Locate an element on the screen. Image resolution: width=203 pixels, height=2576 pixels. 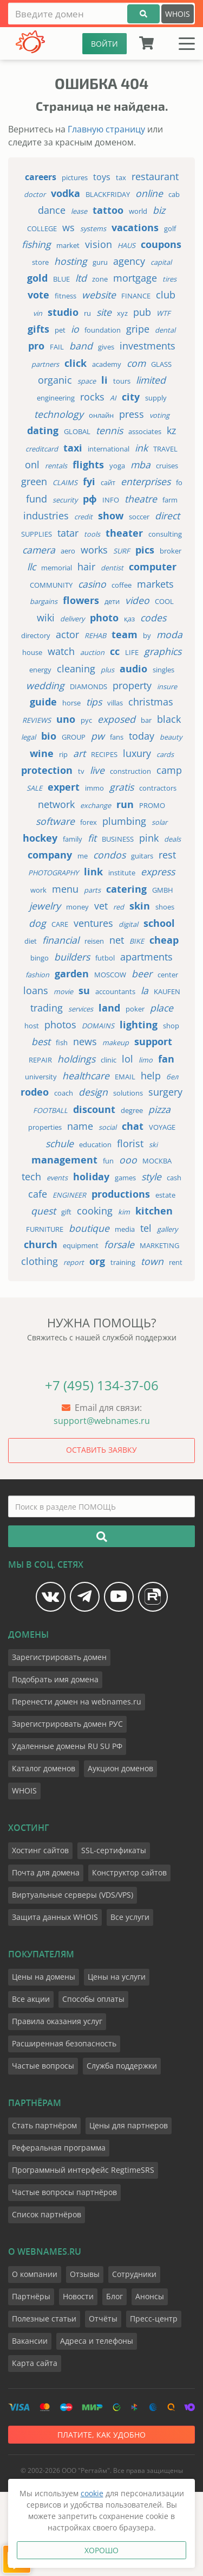
fun is located at coordinates (108, 1161).